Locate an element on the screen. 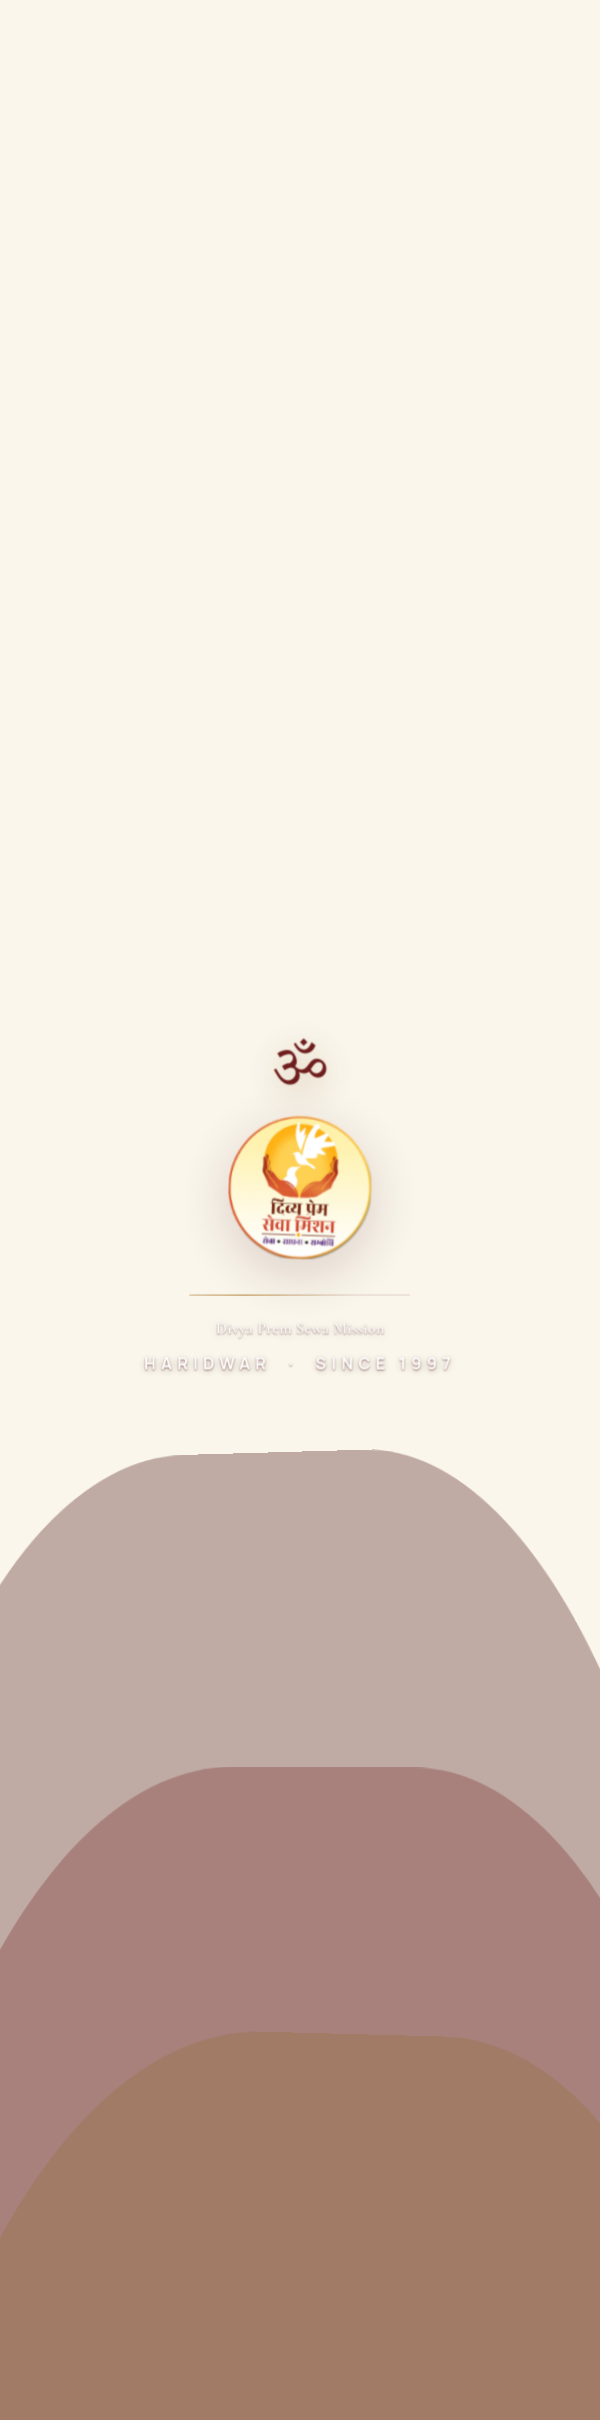 This screenshot has width=600, height=2420. Divya Bharat Shiksha Mandir is located at coordinates (121, 1880).